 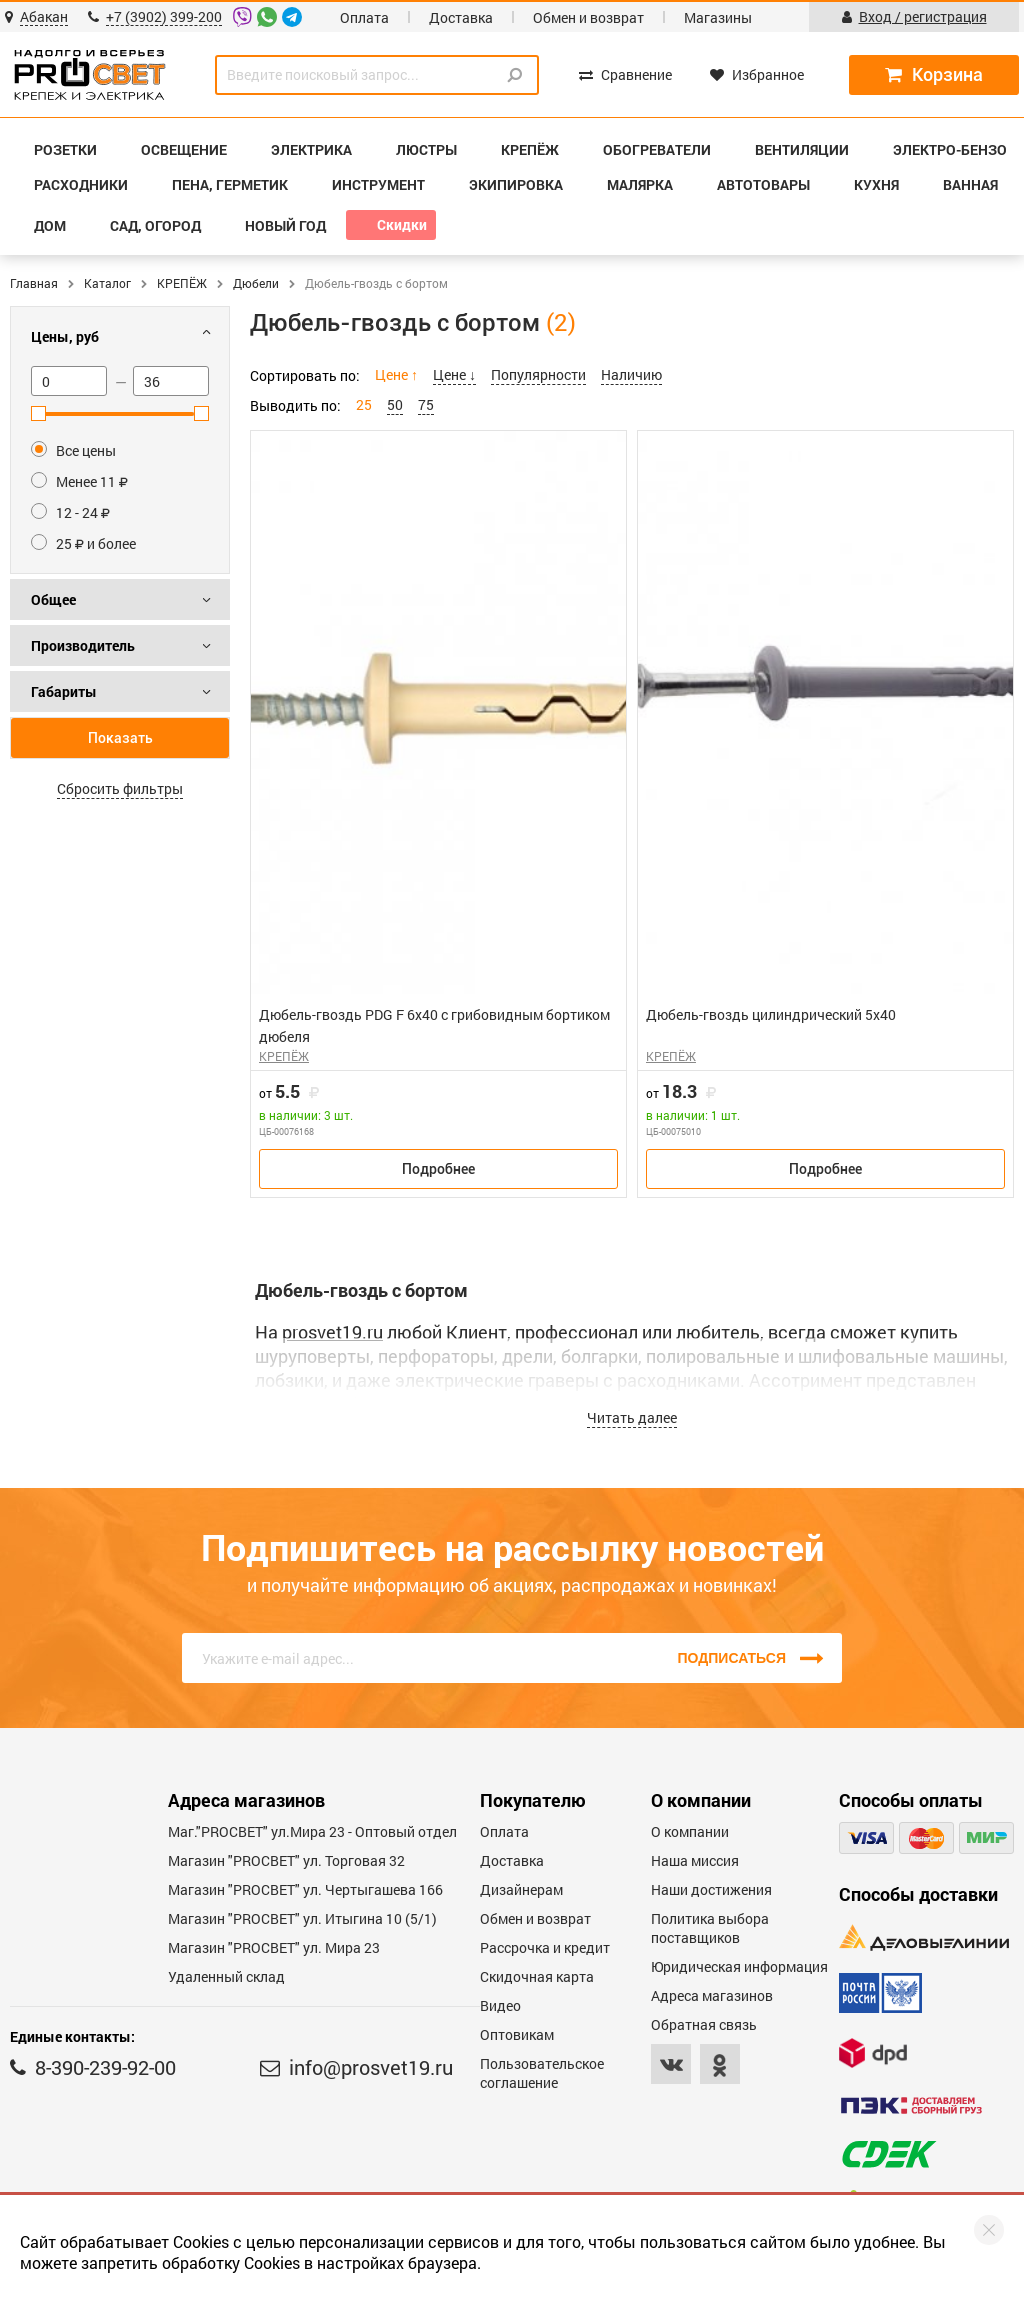 What do you see at coordinates (182, 283) in the screenshot?
I see `КРЕПЁЖ` at bounding box center [182, 283].